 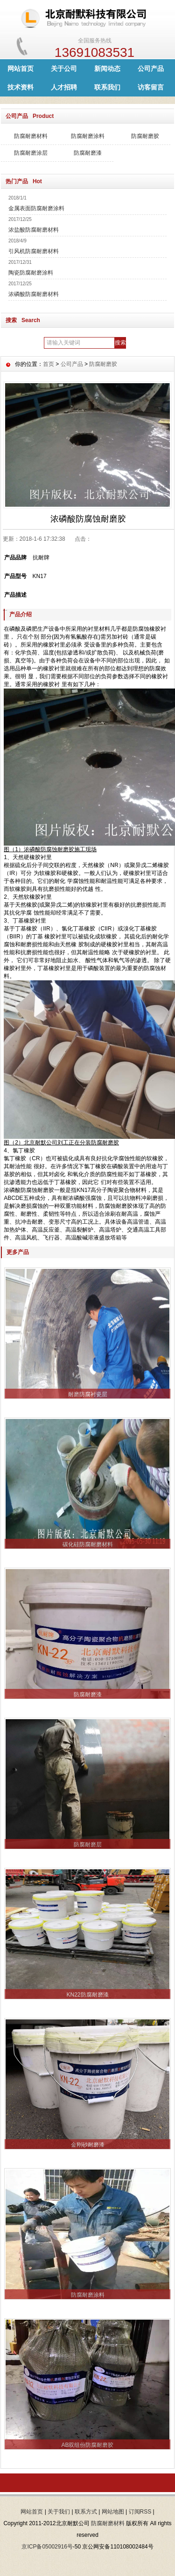 I want to click on 联系方式, so click(x=86, y=2511).